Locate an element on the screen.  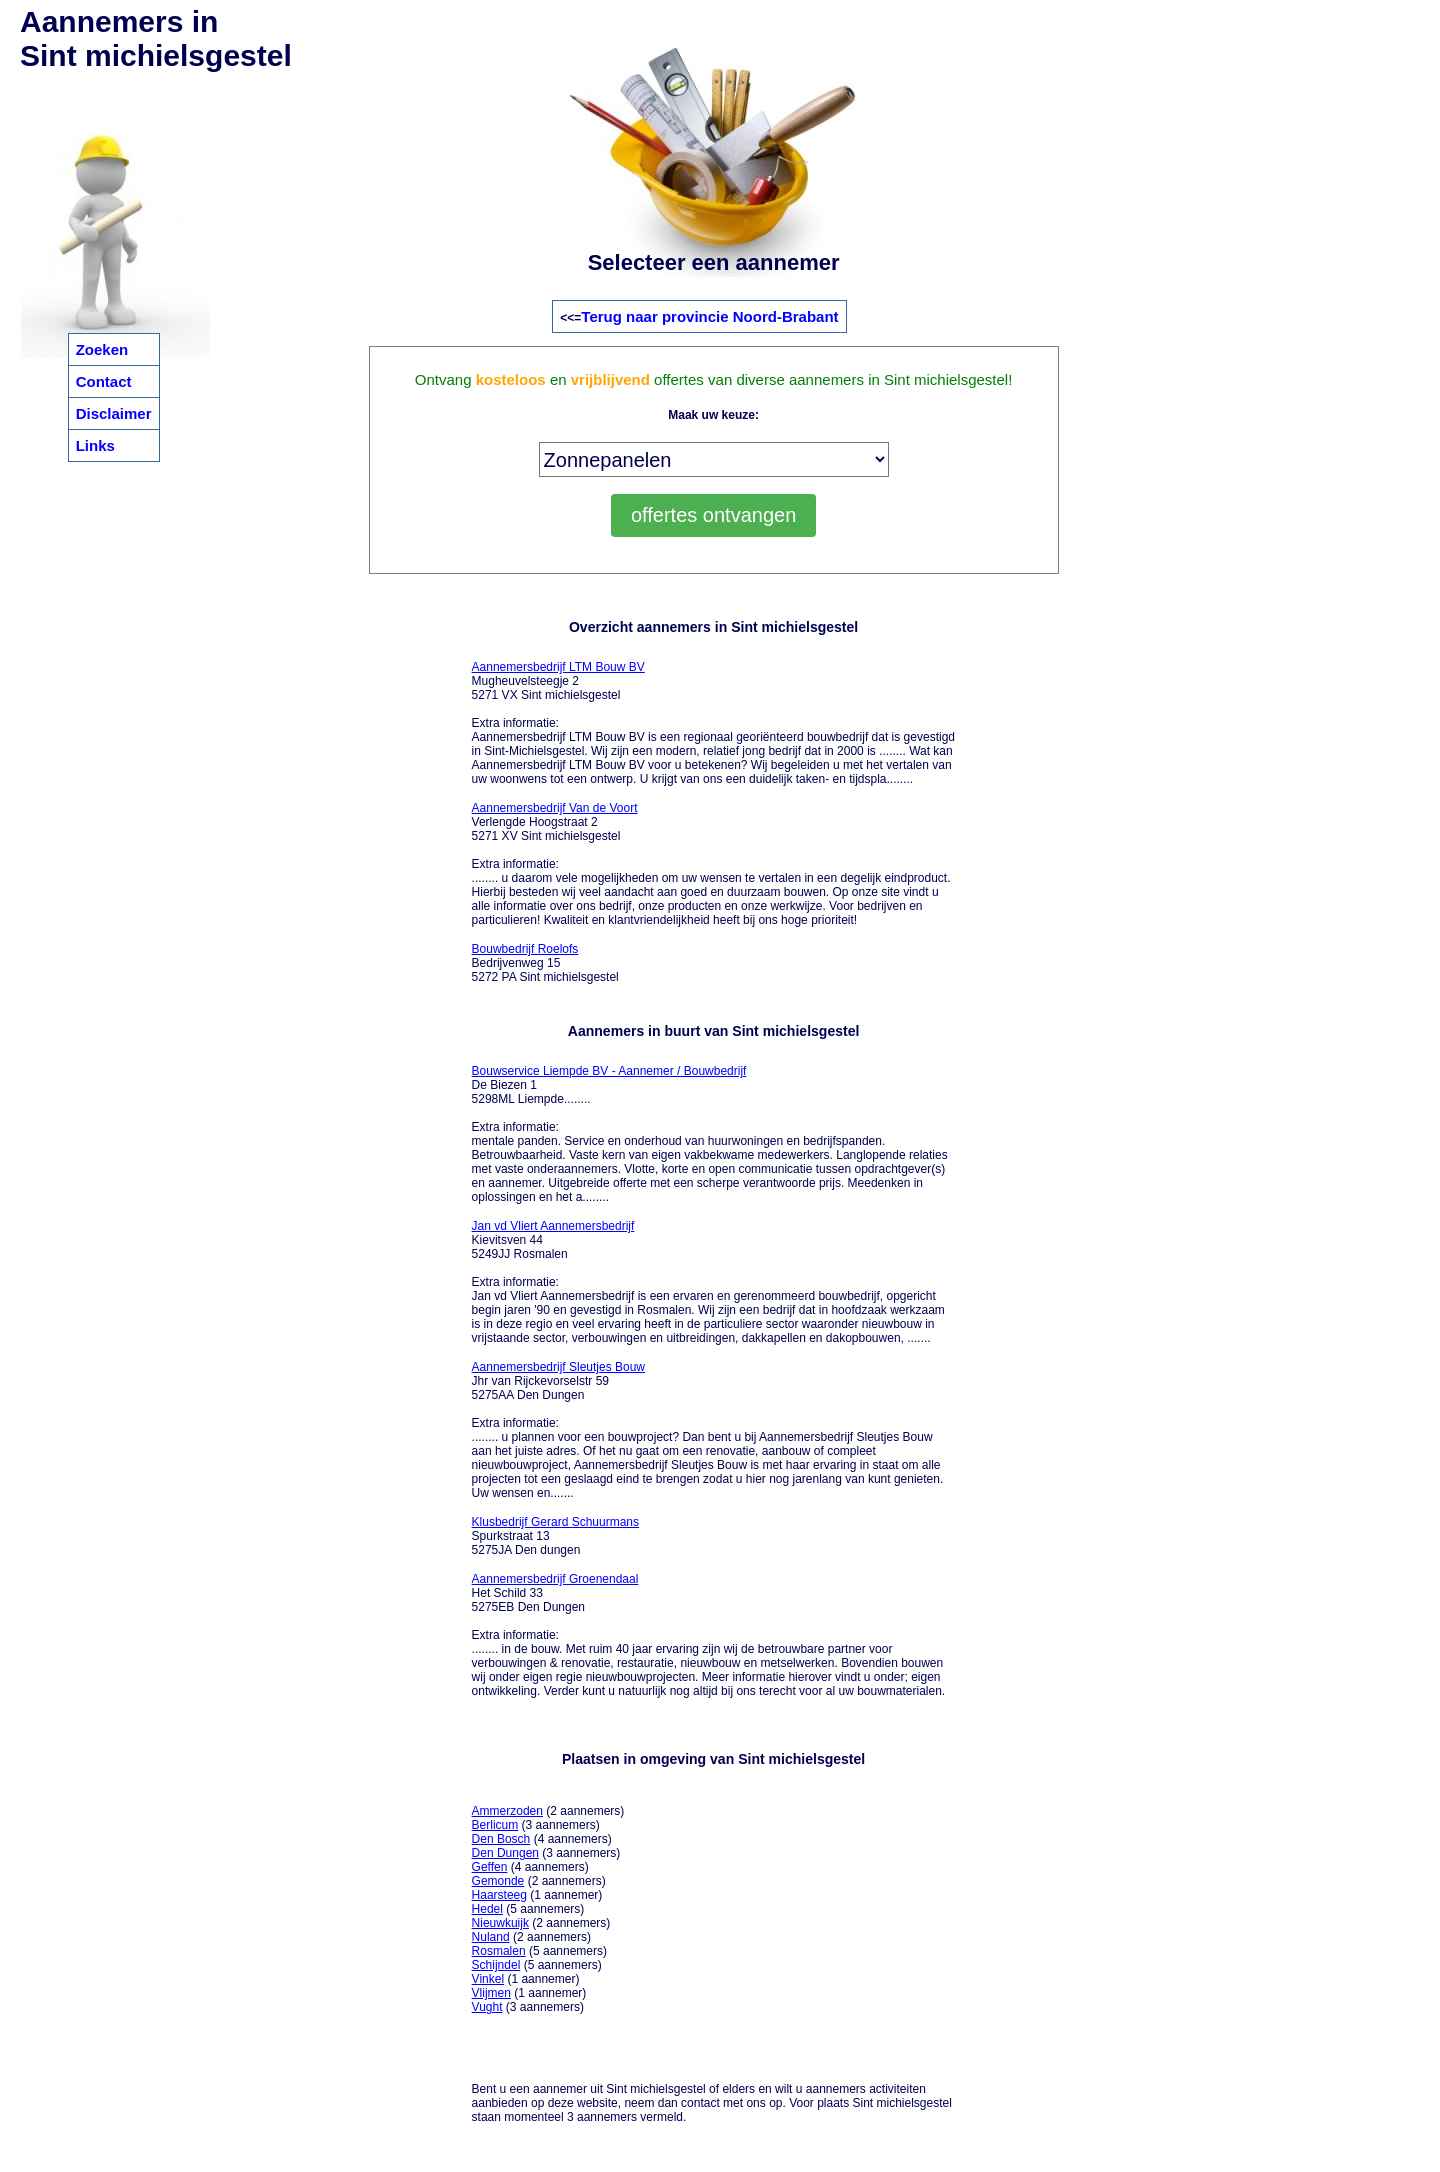
Den Bosch is located at coordinates (501, 1839).